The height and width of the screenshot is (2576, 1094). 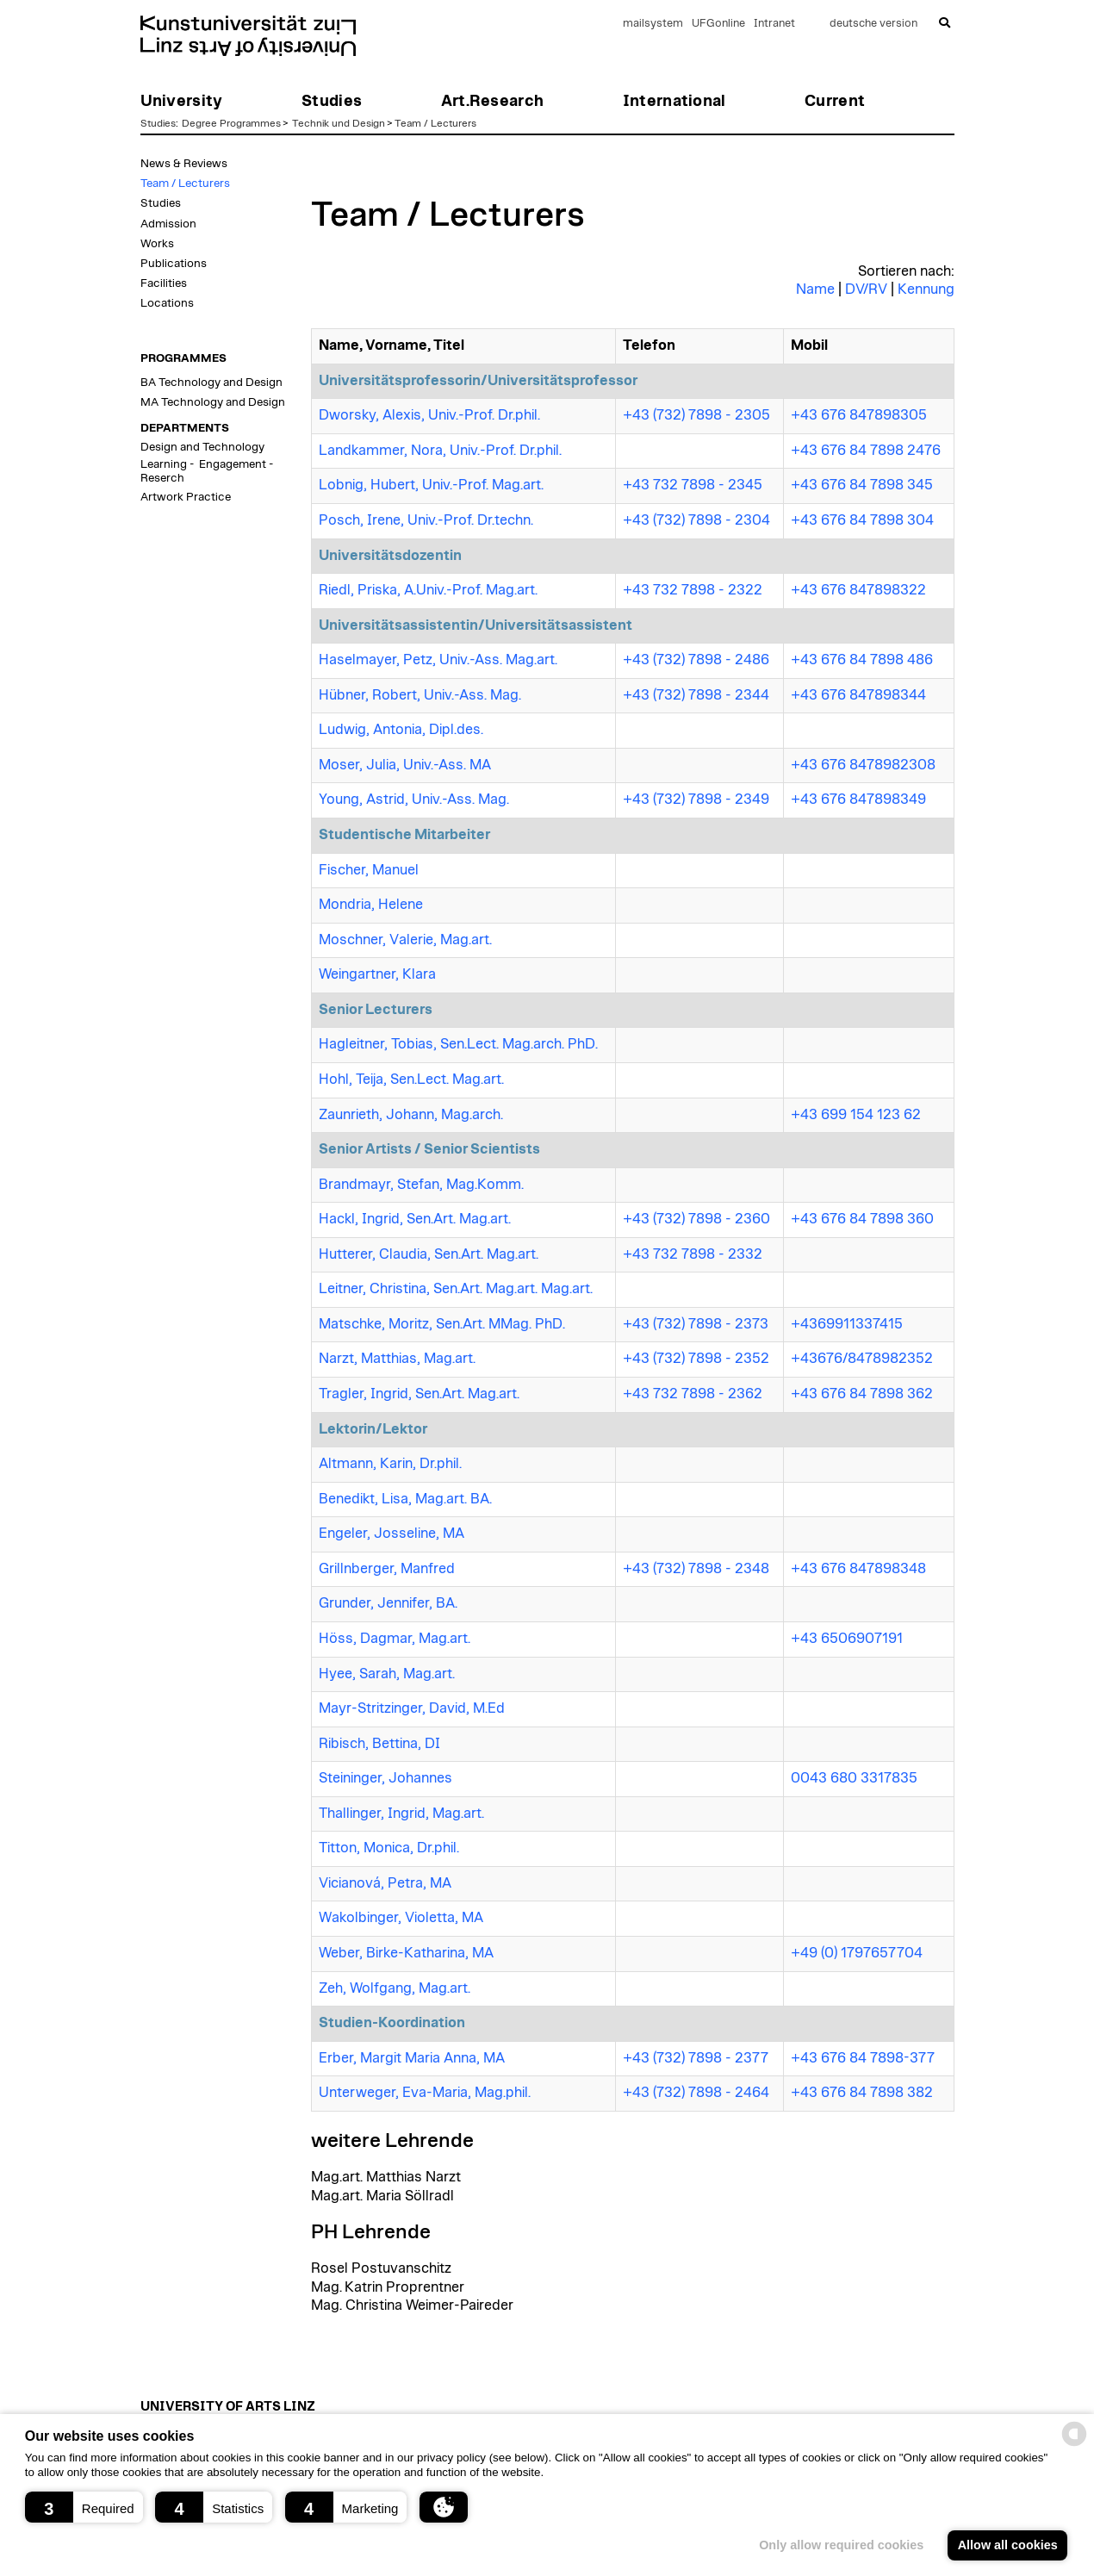 What do you see at coordinates (371, 905) in the screenshot?
I see `Mondria, Helene` at bounding box center [371, 905].